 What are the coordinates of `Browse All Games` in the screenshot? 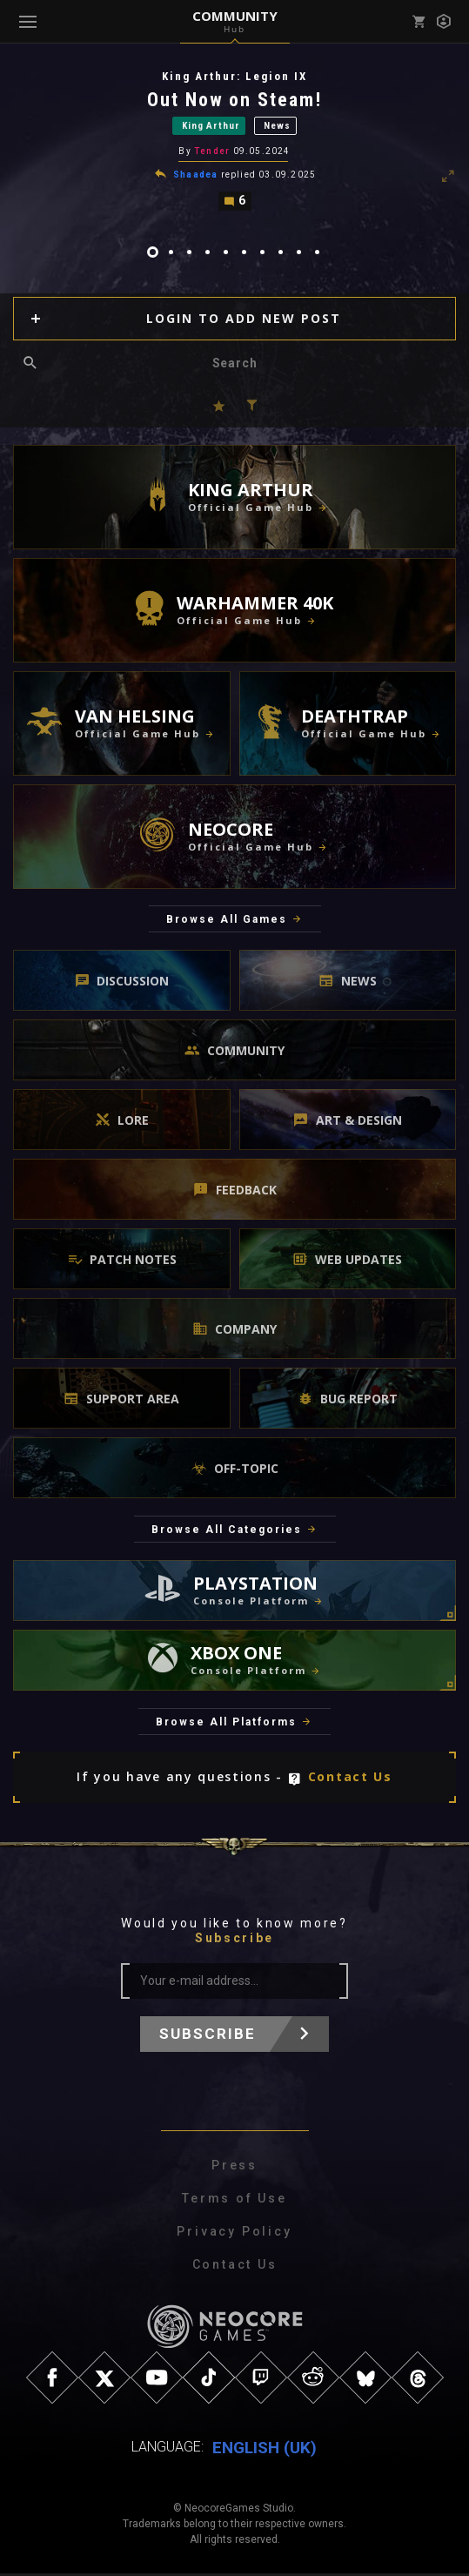 It's located at (226, 923).